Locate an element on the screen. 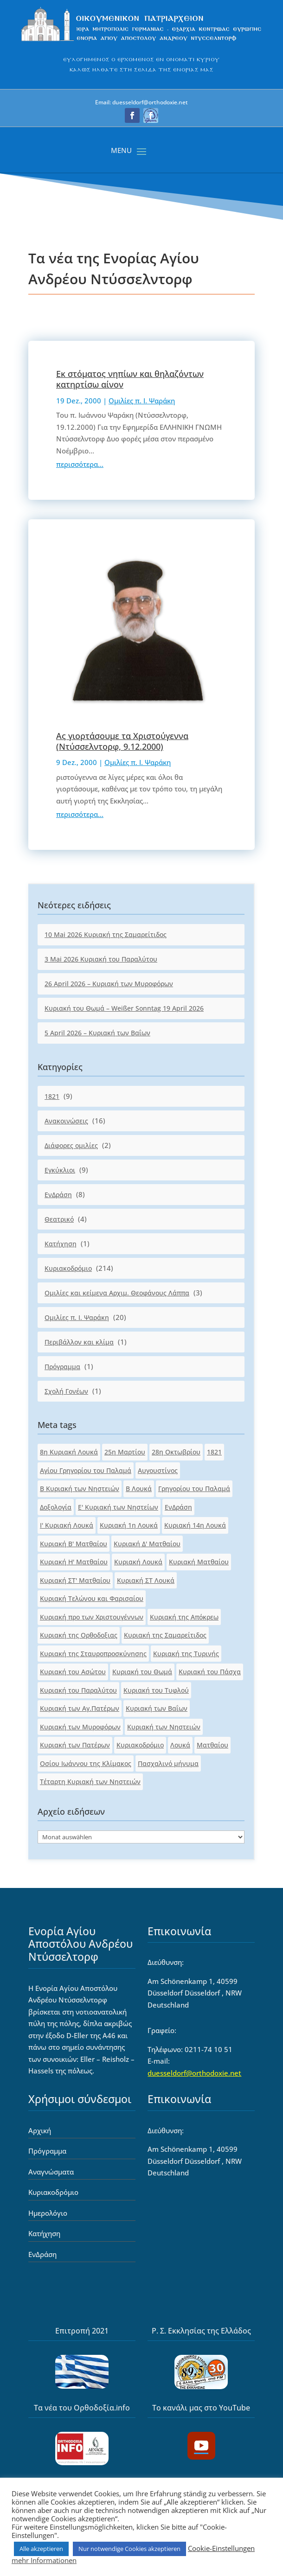 This screenshot has width=283, height=2576. [button] is located at coordinates (132, 115).